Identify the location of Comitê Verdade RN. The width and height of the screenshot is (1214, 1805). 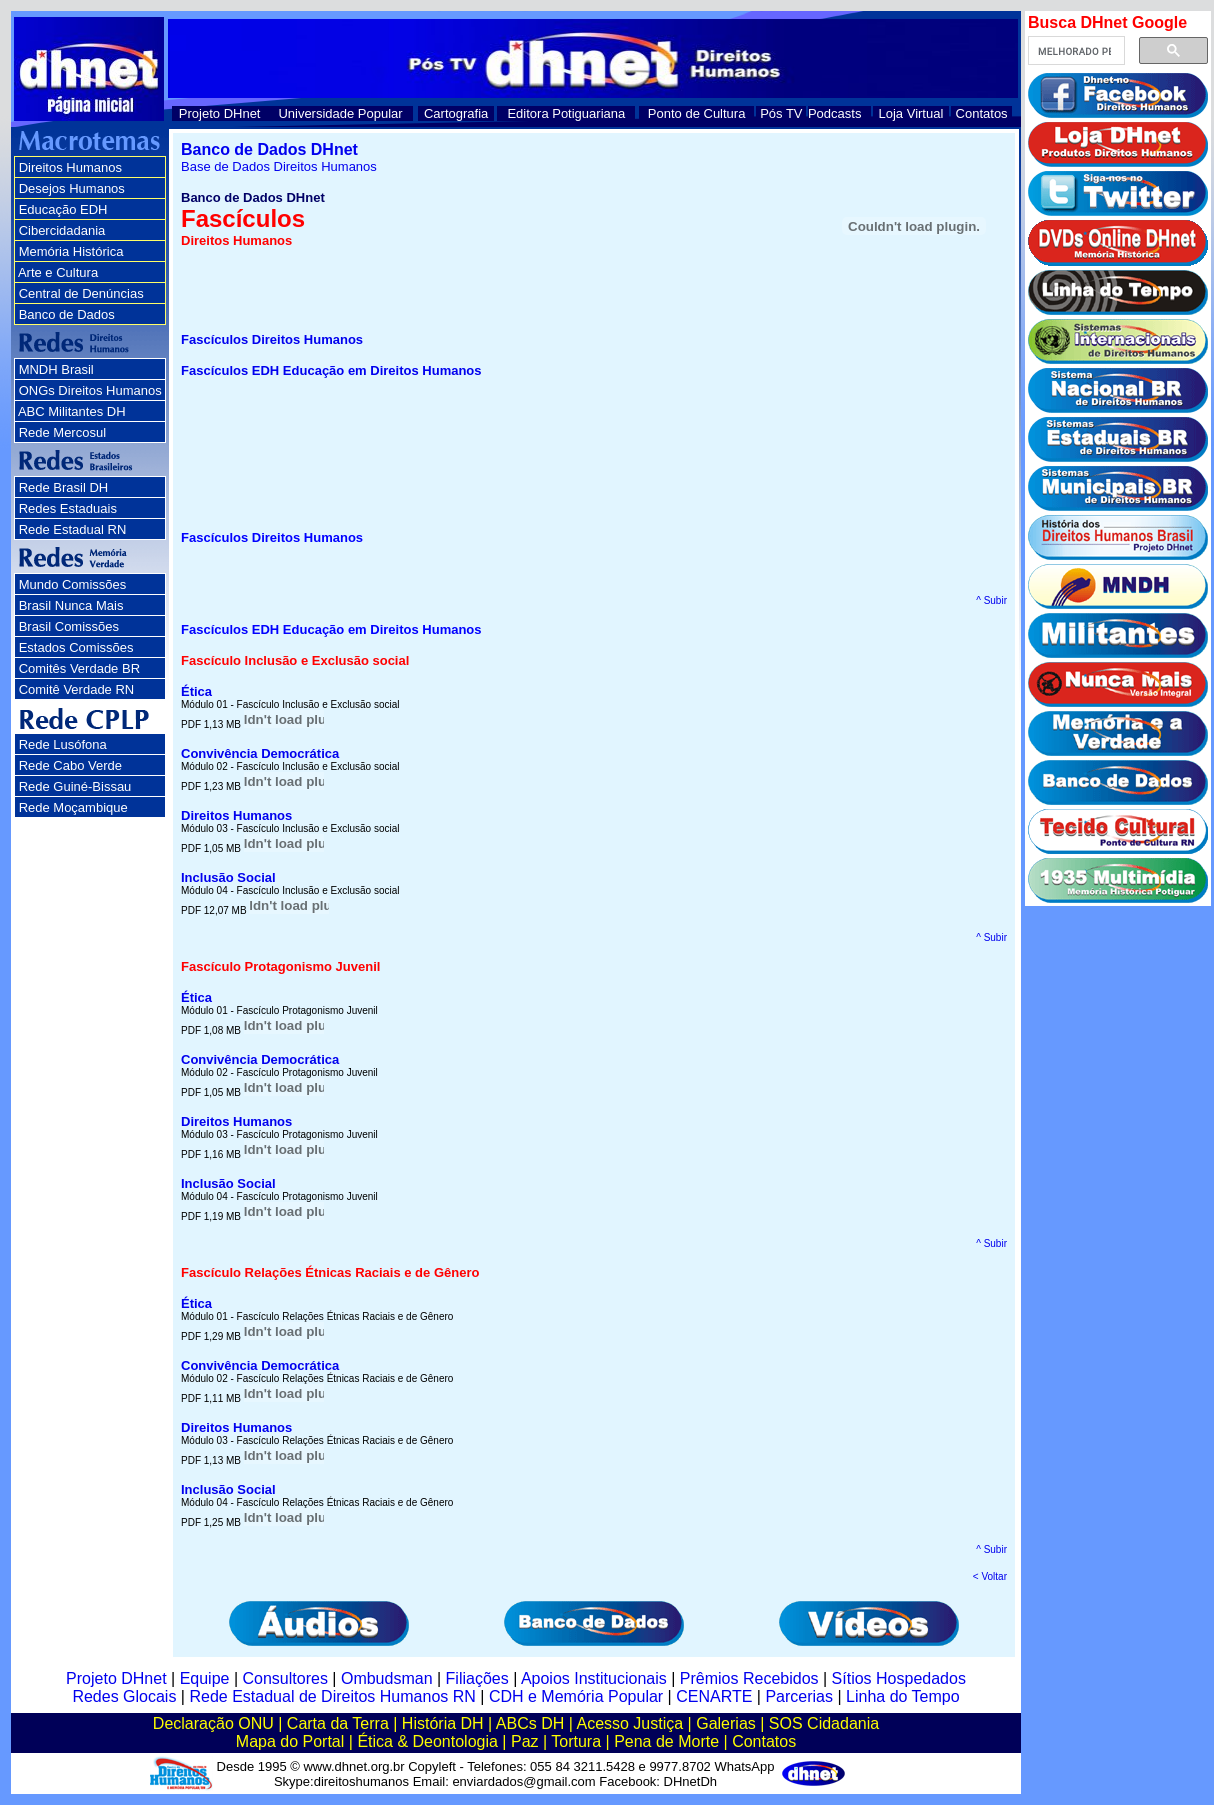
(77, 689).